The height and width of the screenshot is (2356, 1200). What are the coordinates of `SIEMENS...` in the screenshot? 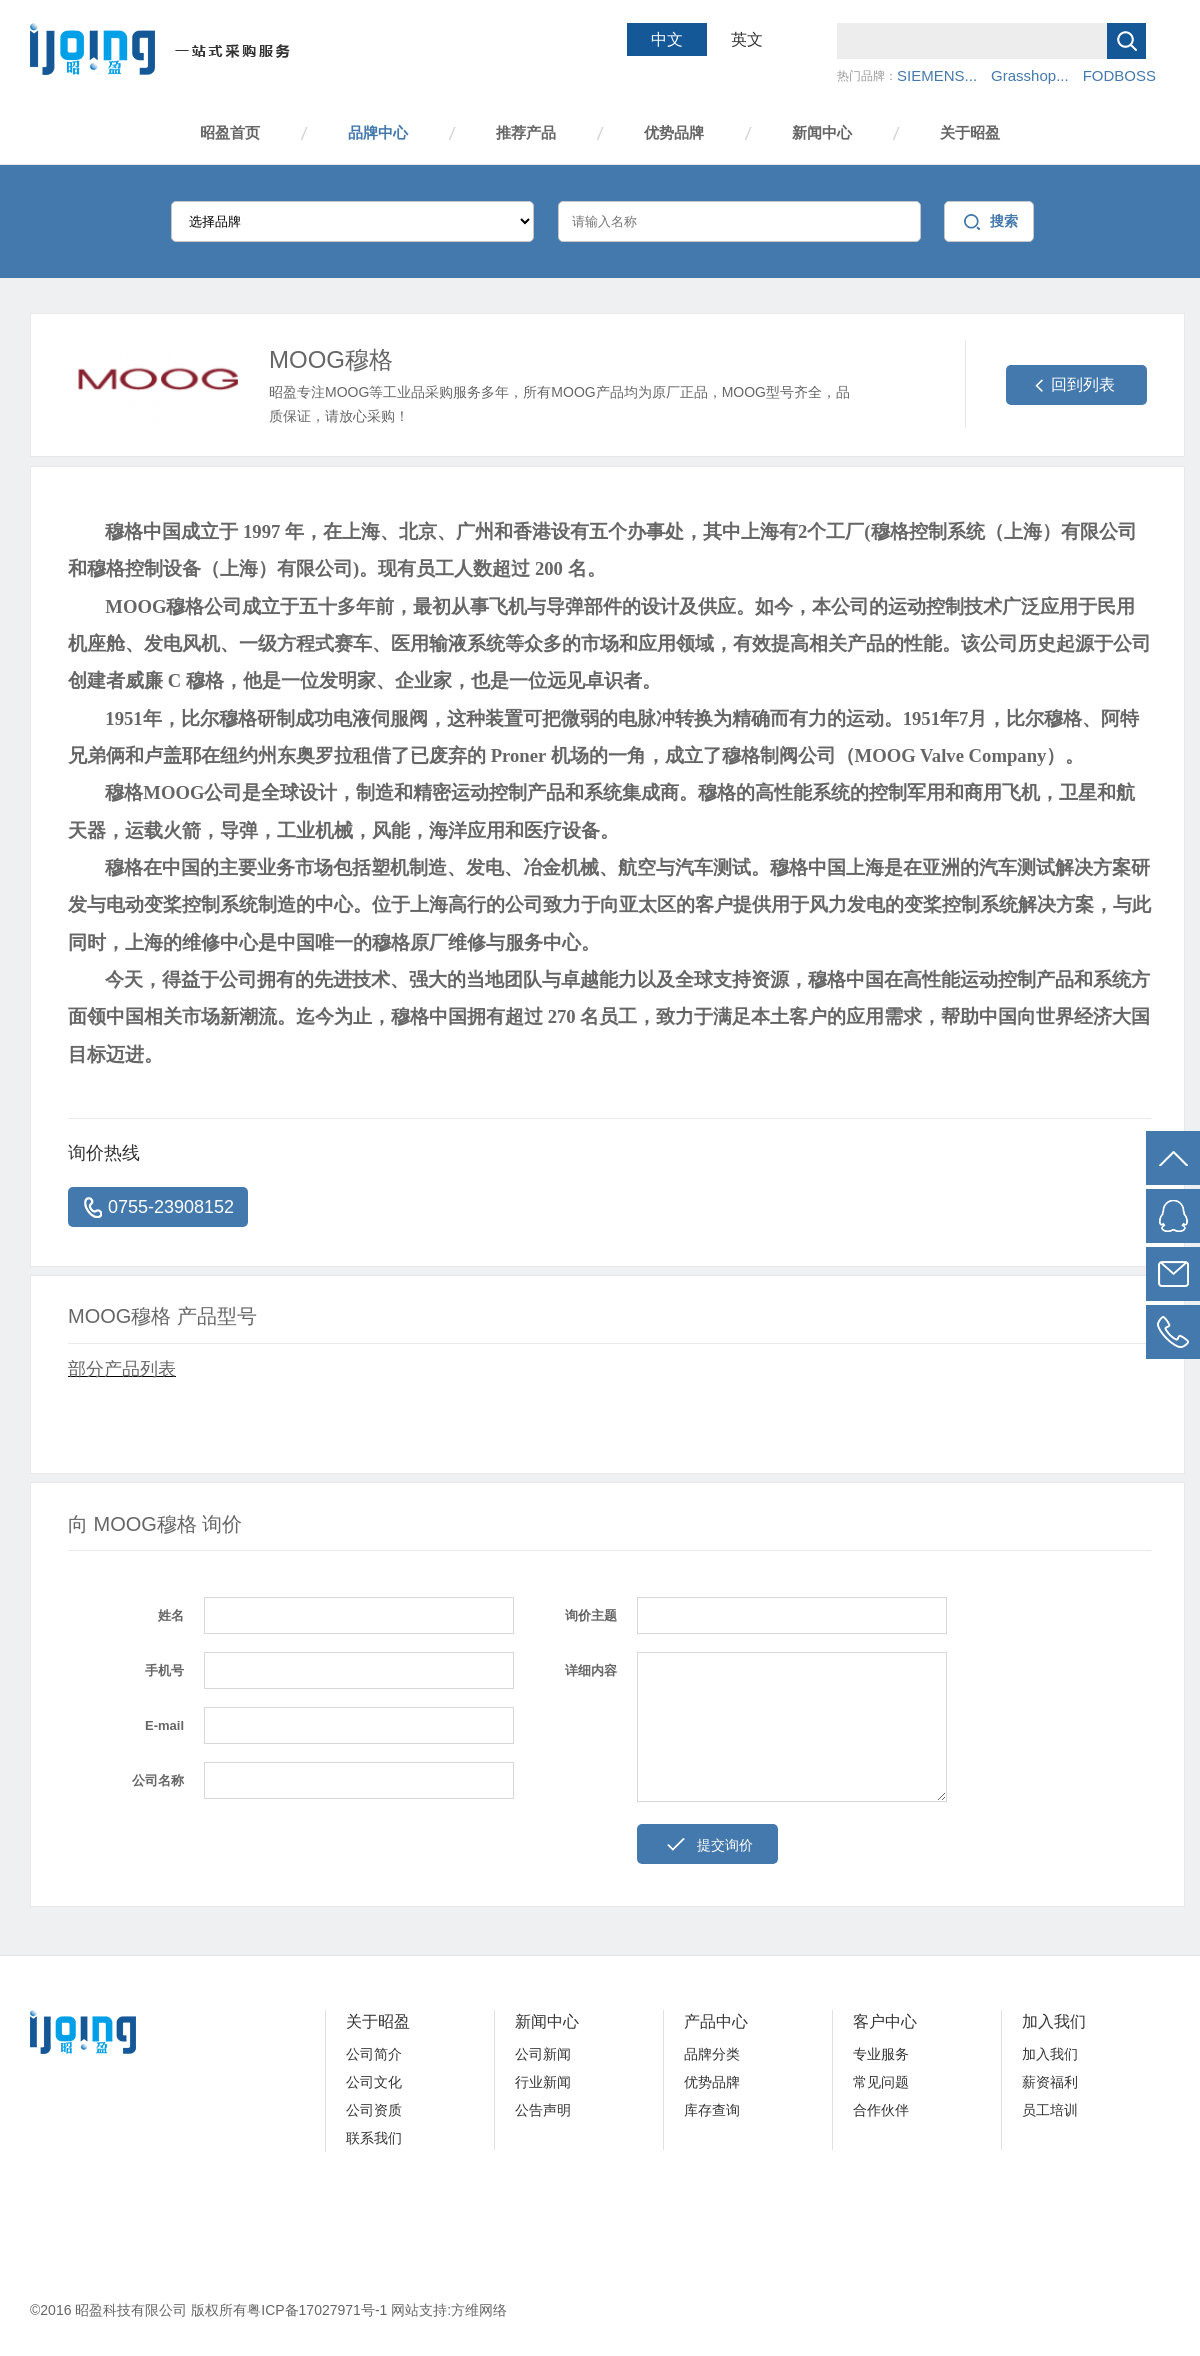 It's located at (937, 75).